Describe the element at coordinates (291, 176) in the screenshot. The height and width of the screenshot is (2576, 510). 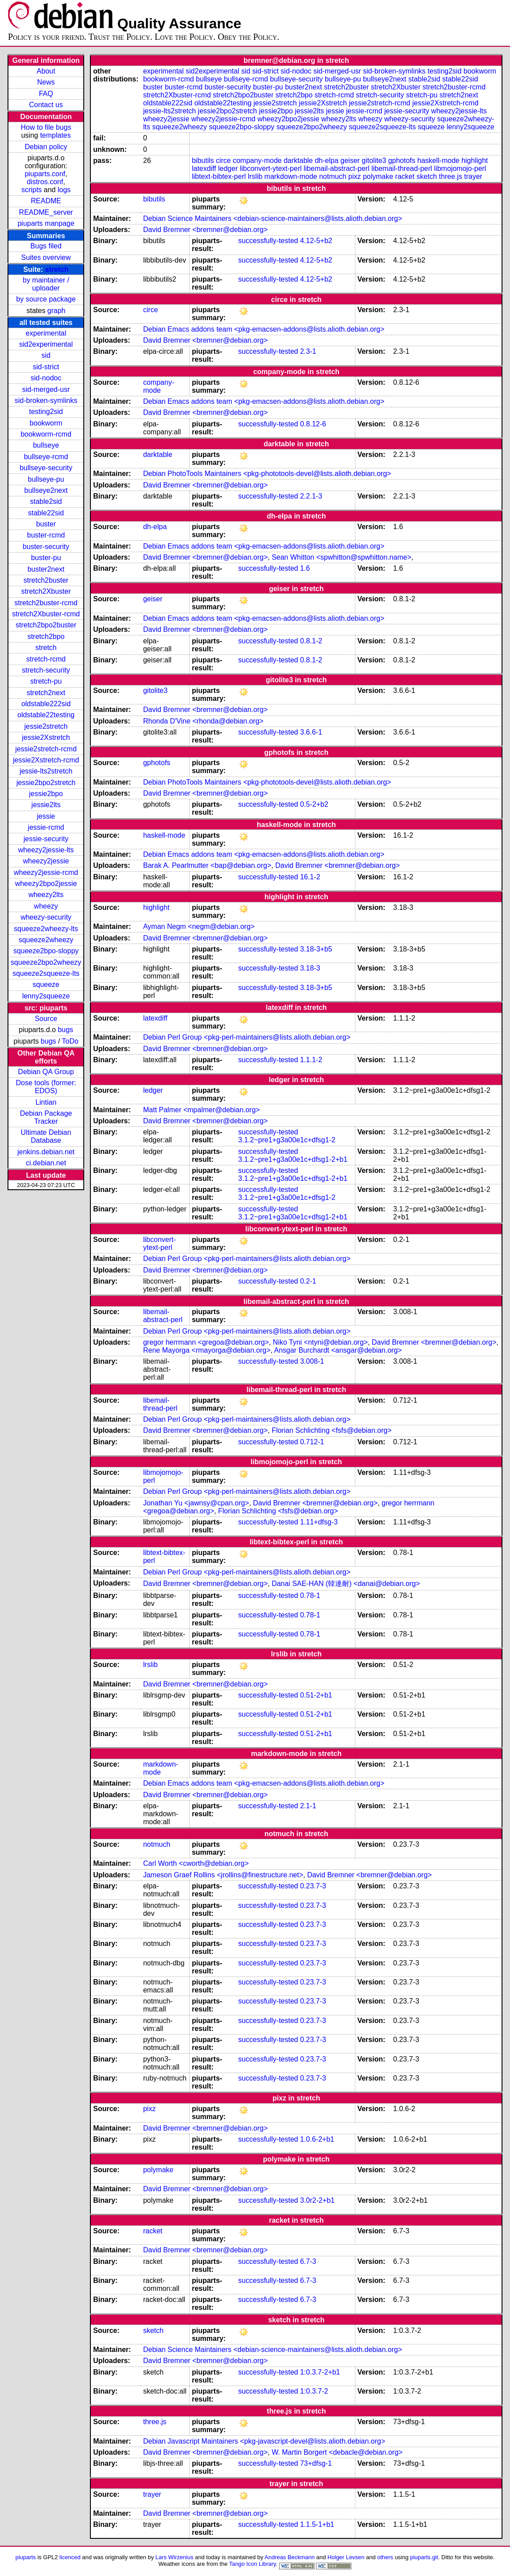
I see `markdown-mode` at that location.